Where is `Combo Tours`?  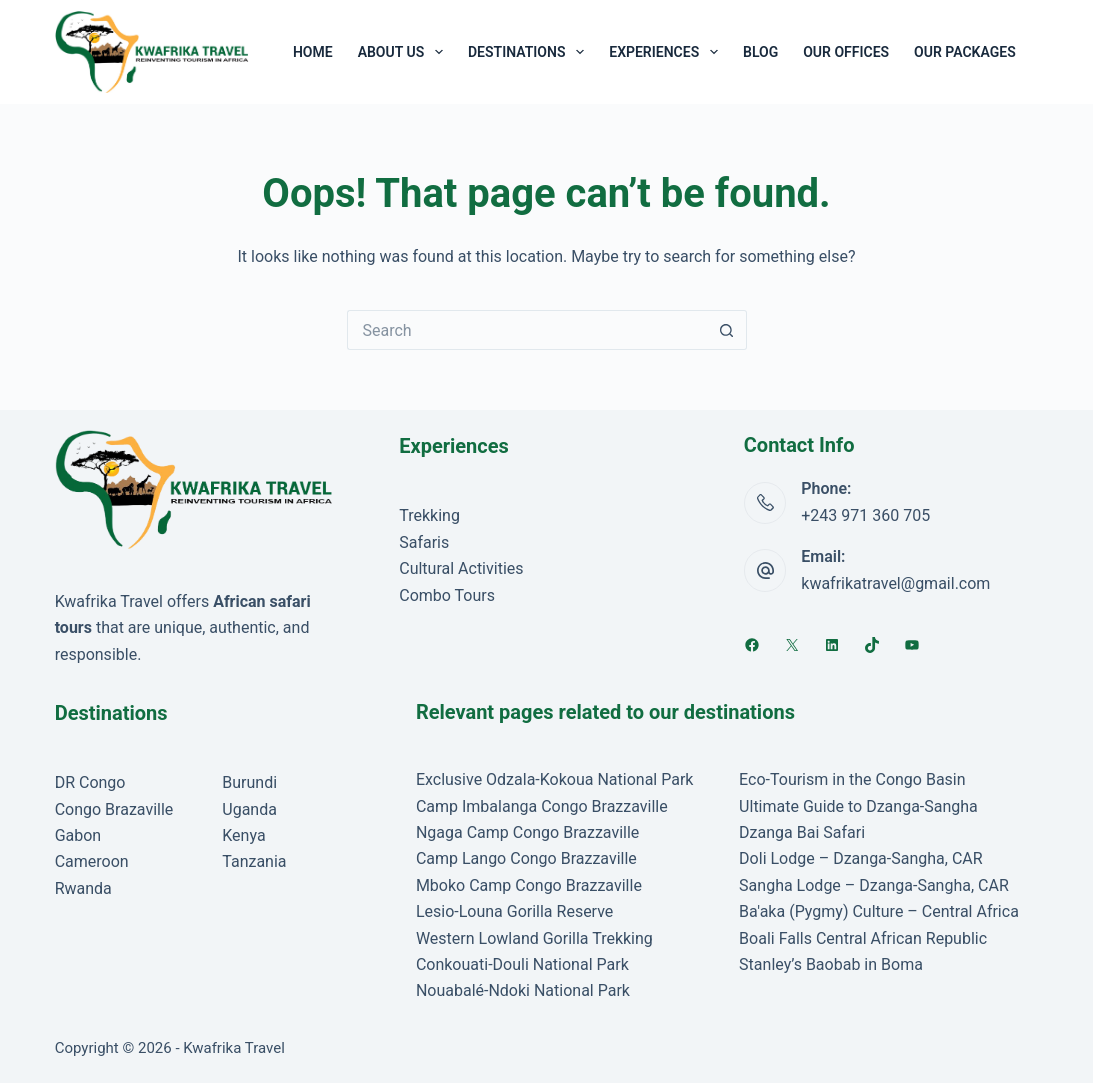
Combo Tours is located at coordinates (447, 595).